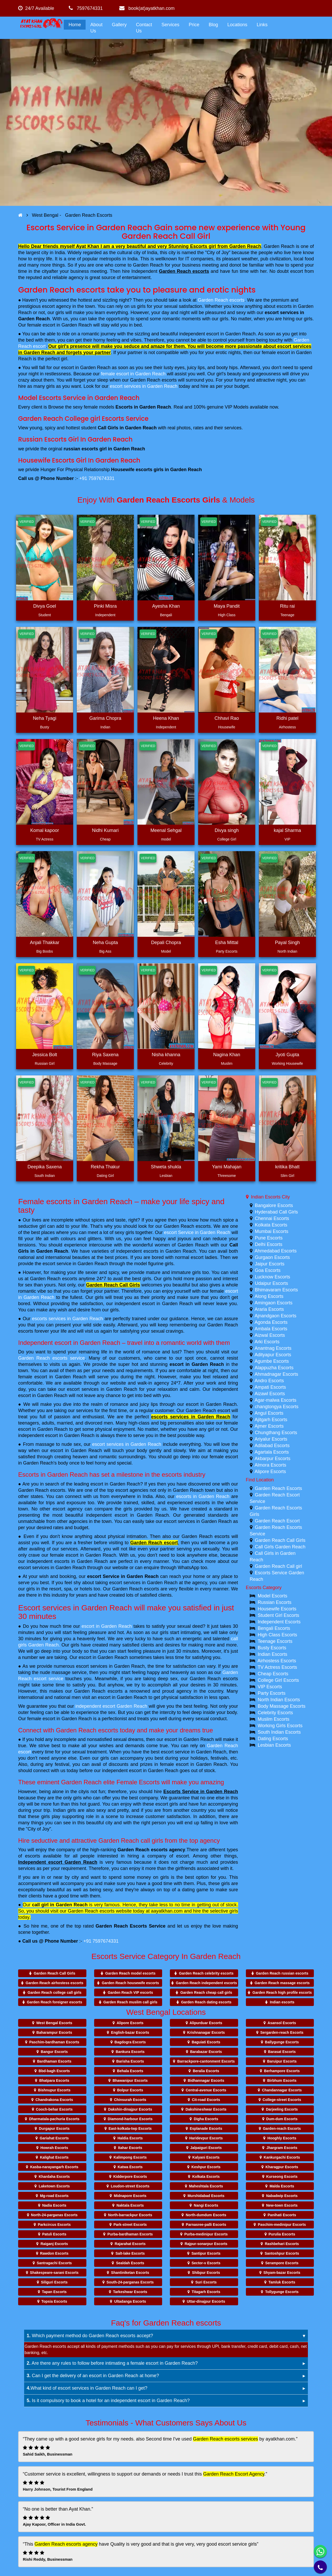 The height and width of the screenshot is (2576, 332). I want to click on Birbhum Escorts, so click(281, 2080).